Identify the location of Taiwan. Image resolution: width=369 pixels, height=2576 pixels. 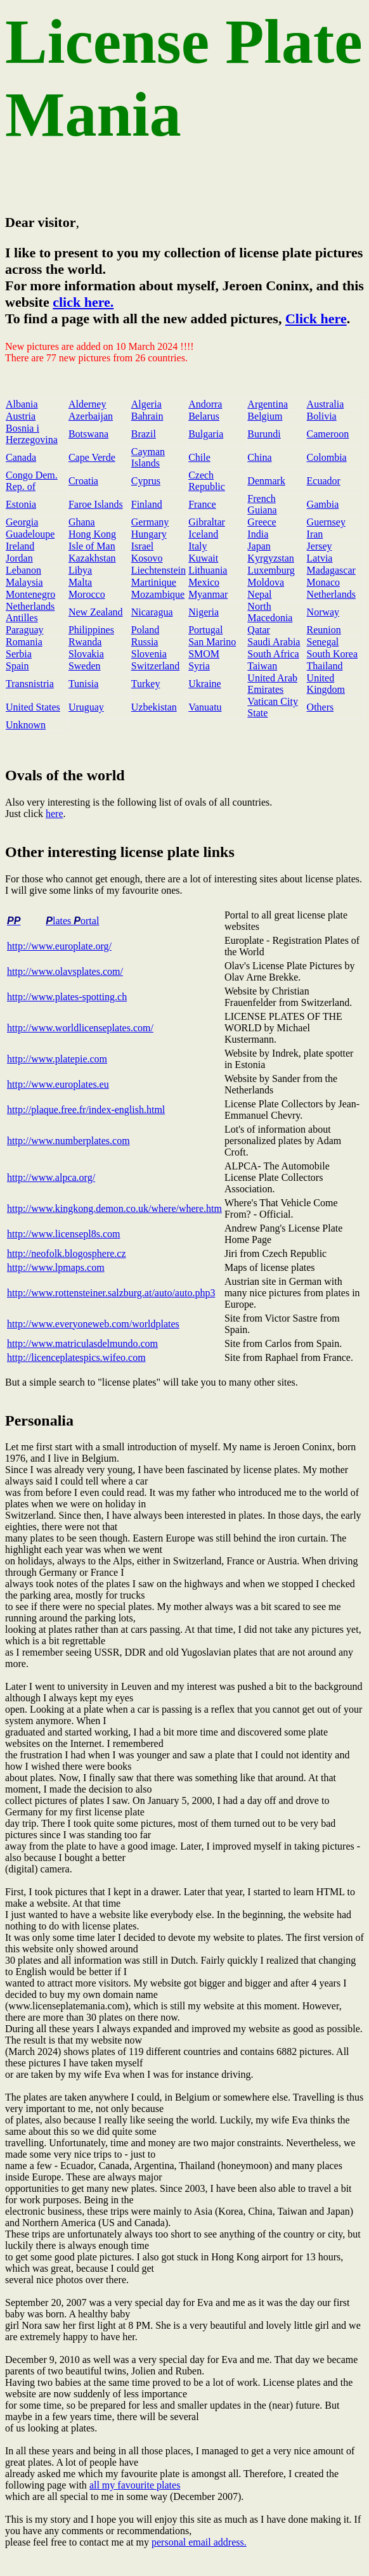
(262, 665).